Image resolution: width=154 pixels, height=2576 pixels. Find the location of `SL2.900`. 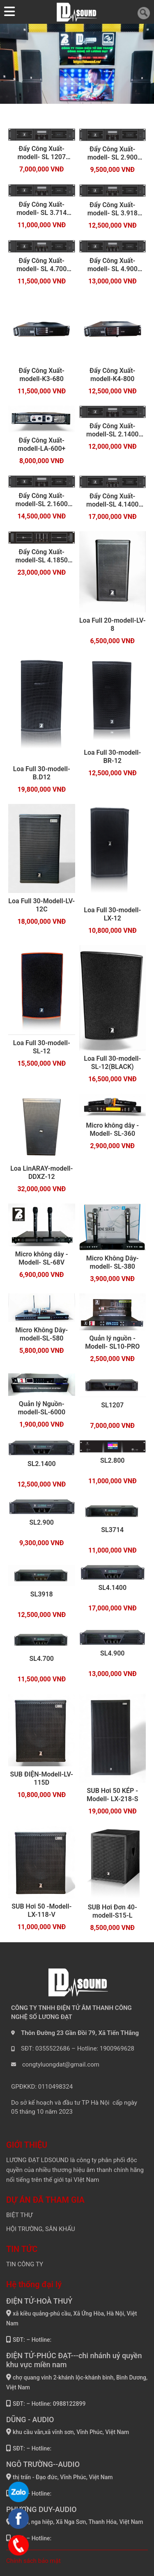

SL2.900 is located at coordinates (41, 1522).